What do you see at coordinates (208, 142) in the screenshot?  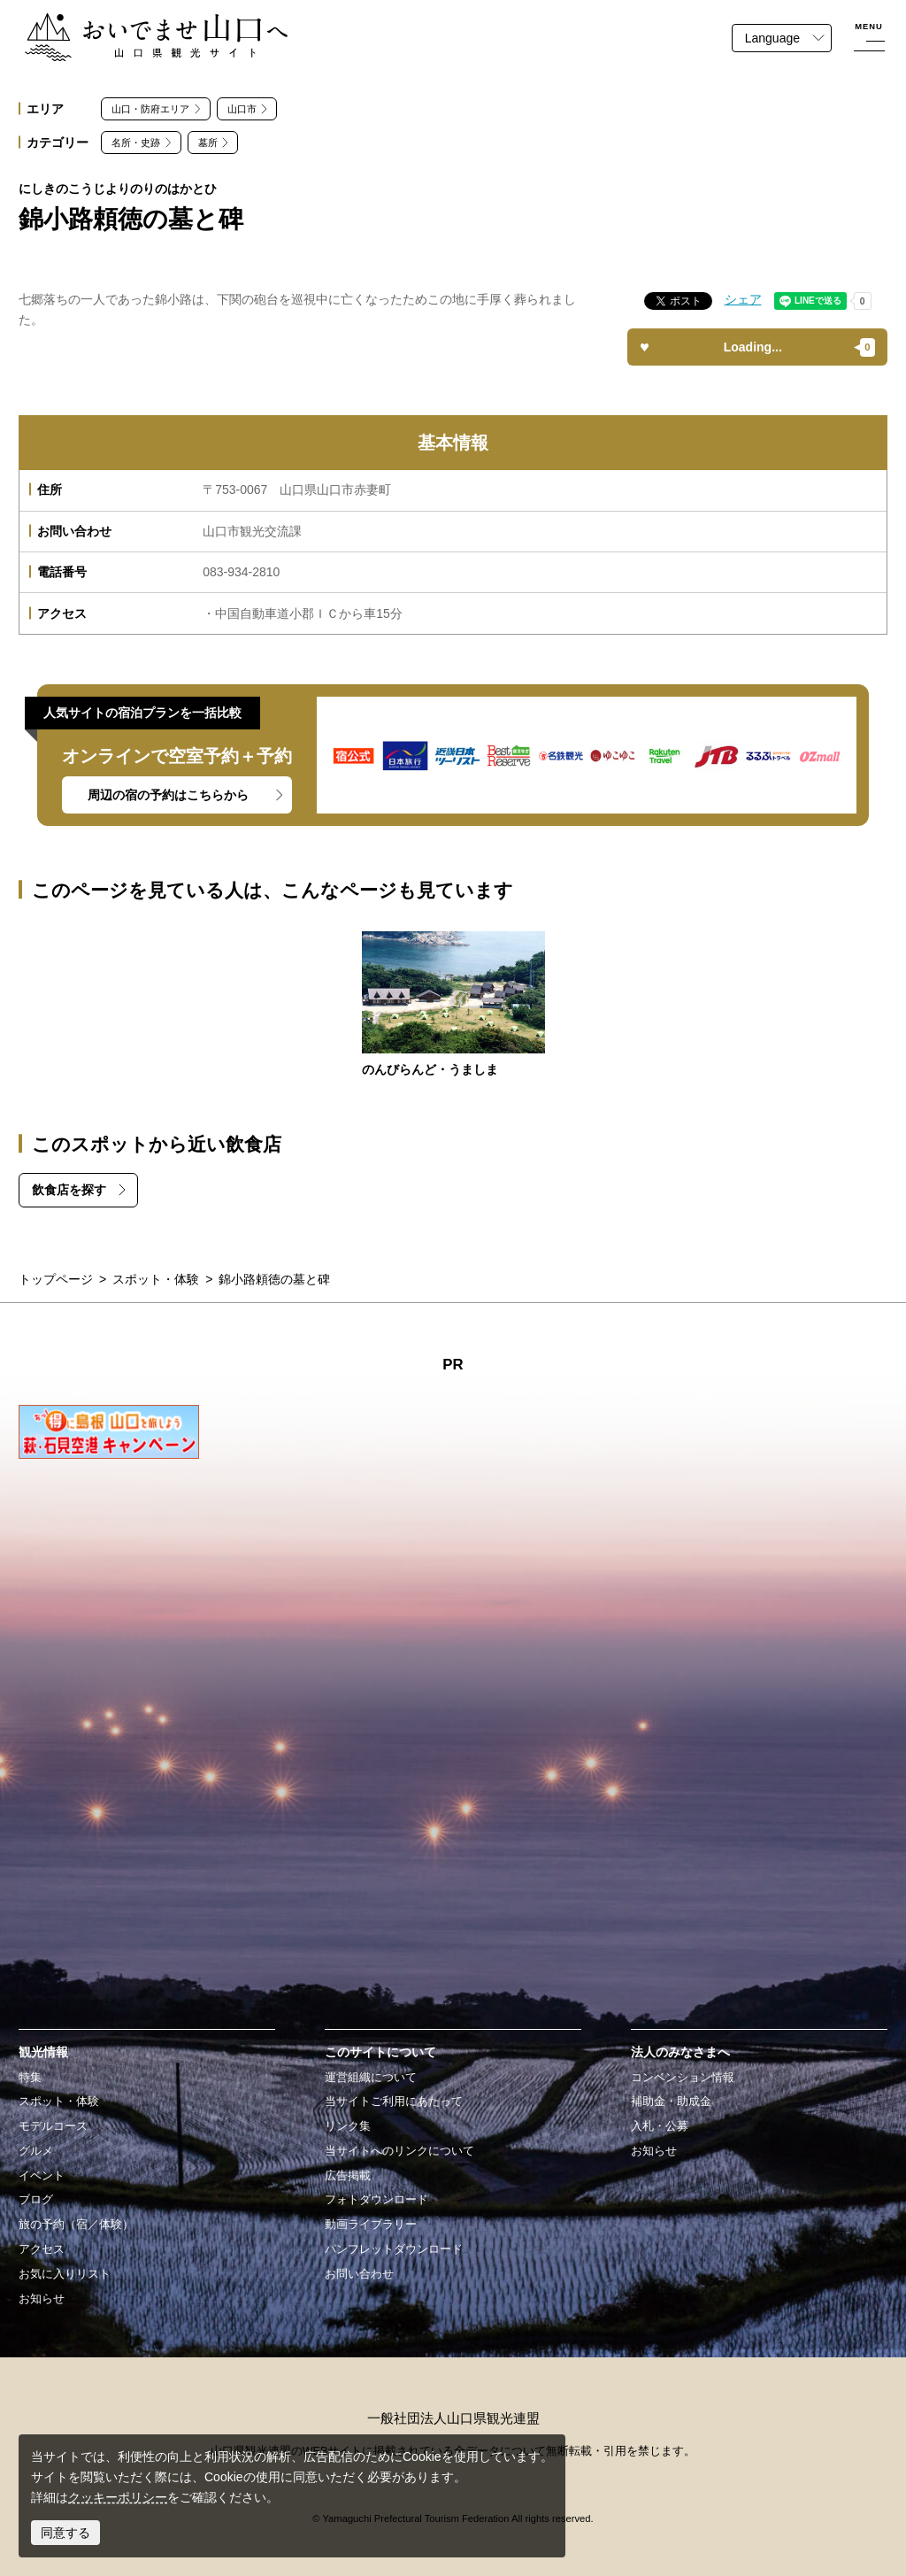 I see `墓所` at bounding box center [208, 142].